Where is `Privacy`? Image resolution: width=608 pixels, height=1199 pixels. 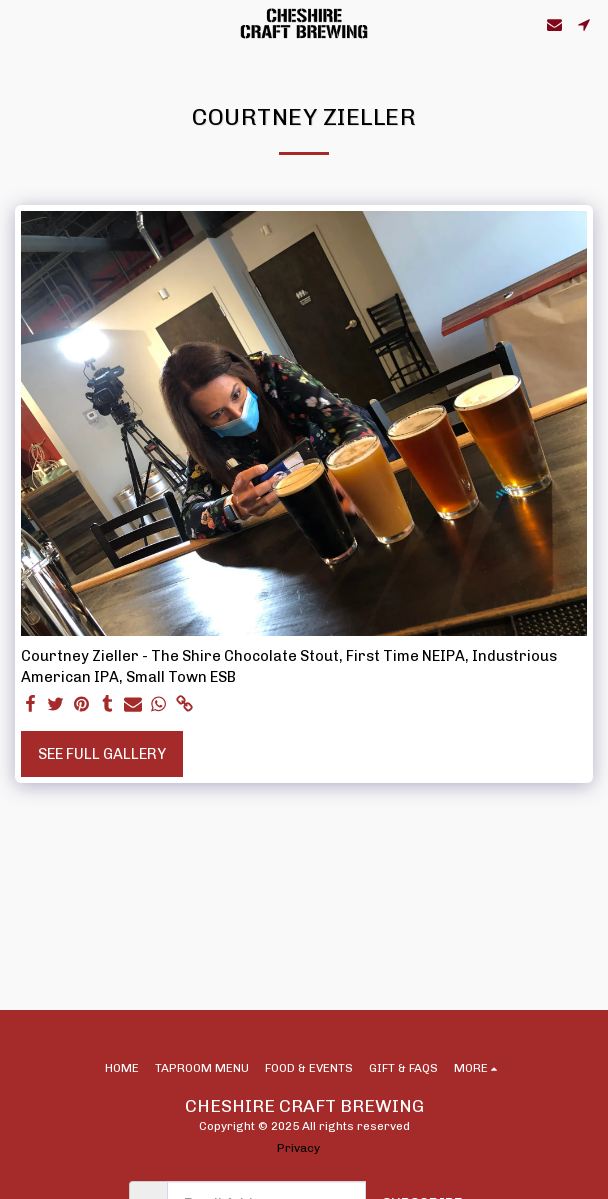
Privacy is located at coordinates (298, 1148).